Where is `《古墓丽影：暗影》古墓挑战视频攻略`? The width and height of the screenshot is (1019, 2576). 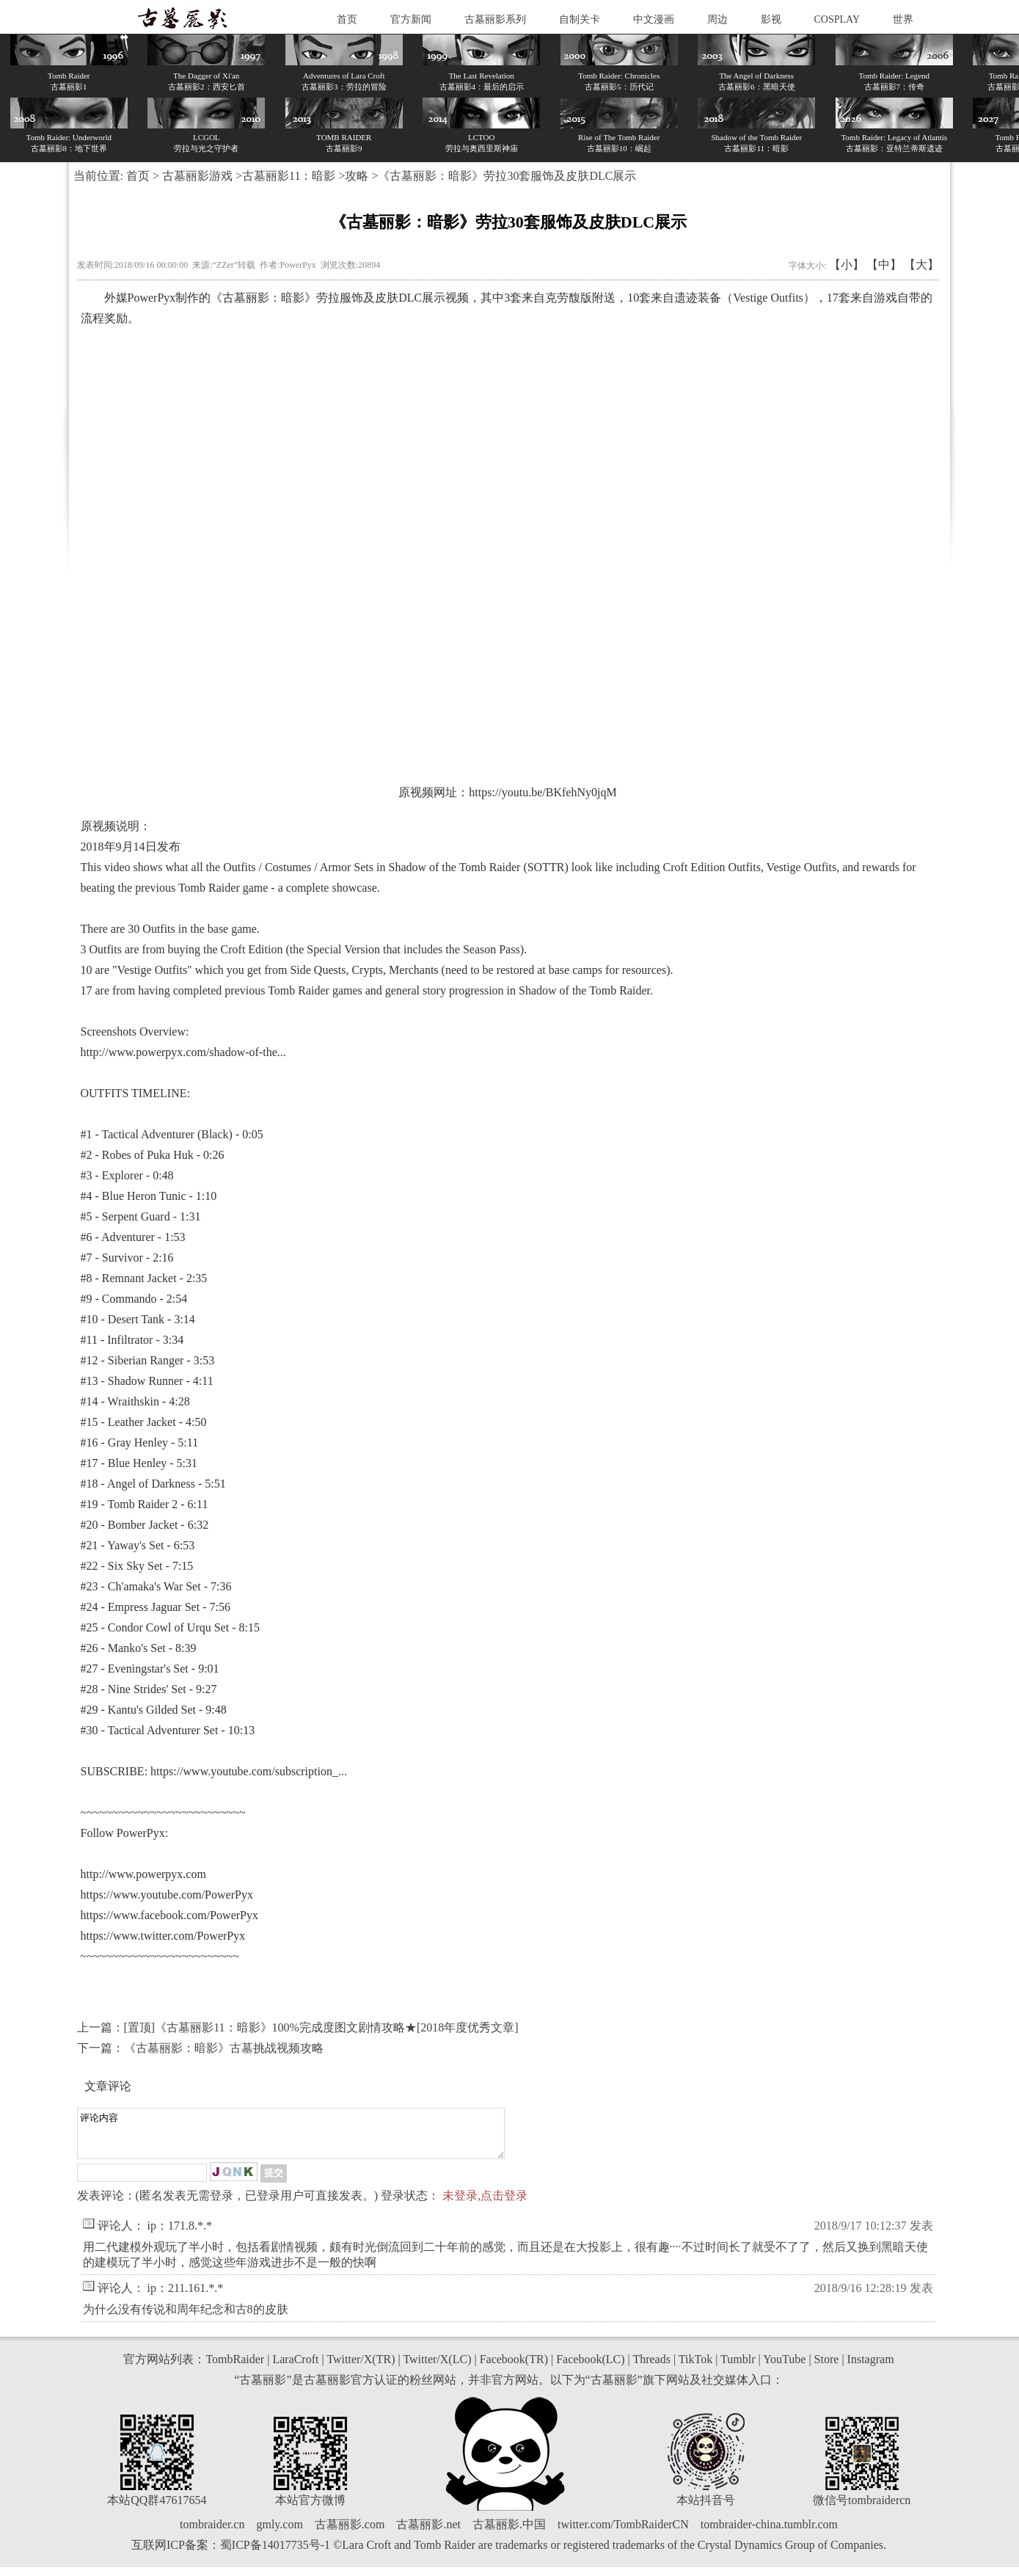 《古墓丽影：暗影》古墓挑战视频攻略 is located at coordinates (224, 2048).